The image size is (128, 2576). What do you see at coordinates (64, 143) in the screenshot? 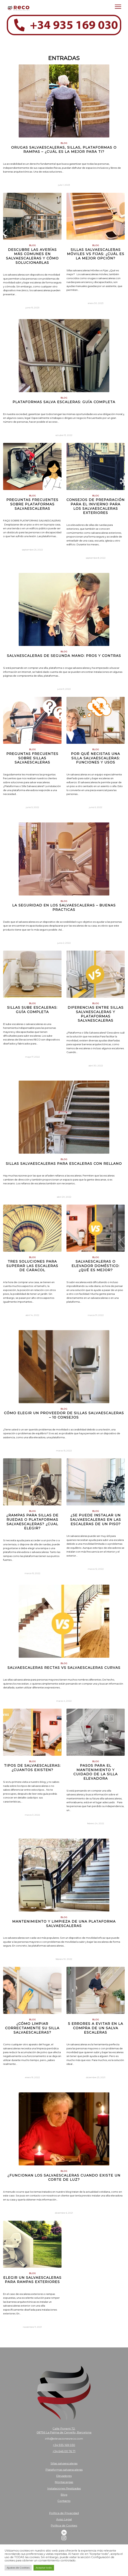
I see `blog` at bounding box center [64, 143].